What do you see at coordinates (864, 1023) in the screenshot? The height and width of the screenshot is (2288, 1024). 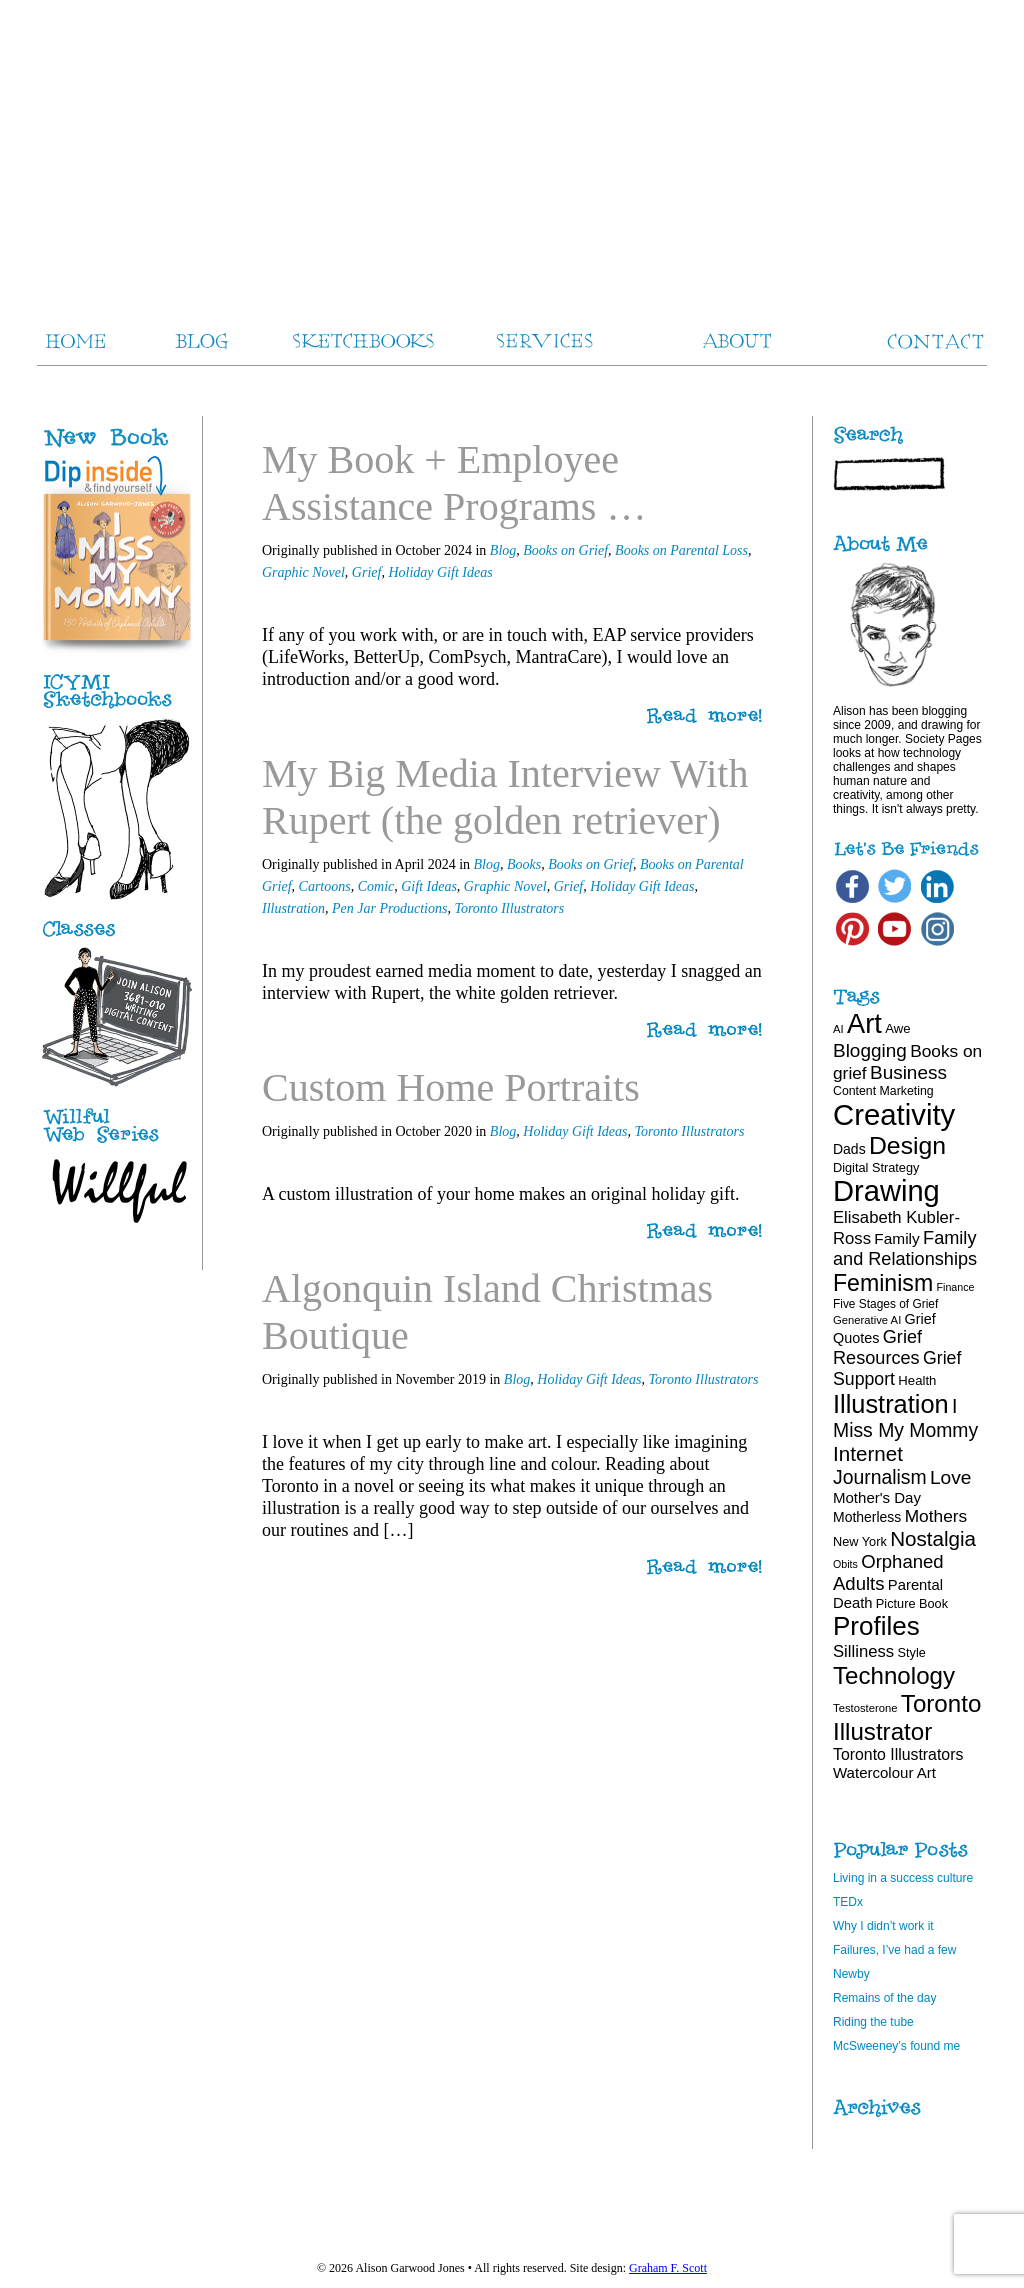 I see `Art [Art (100 items)]` at bounding box center [864, 1023].